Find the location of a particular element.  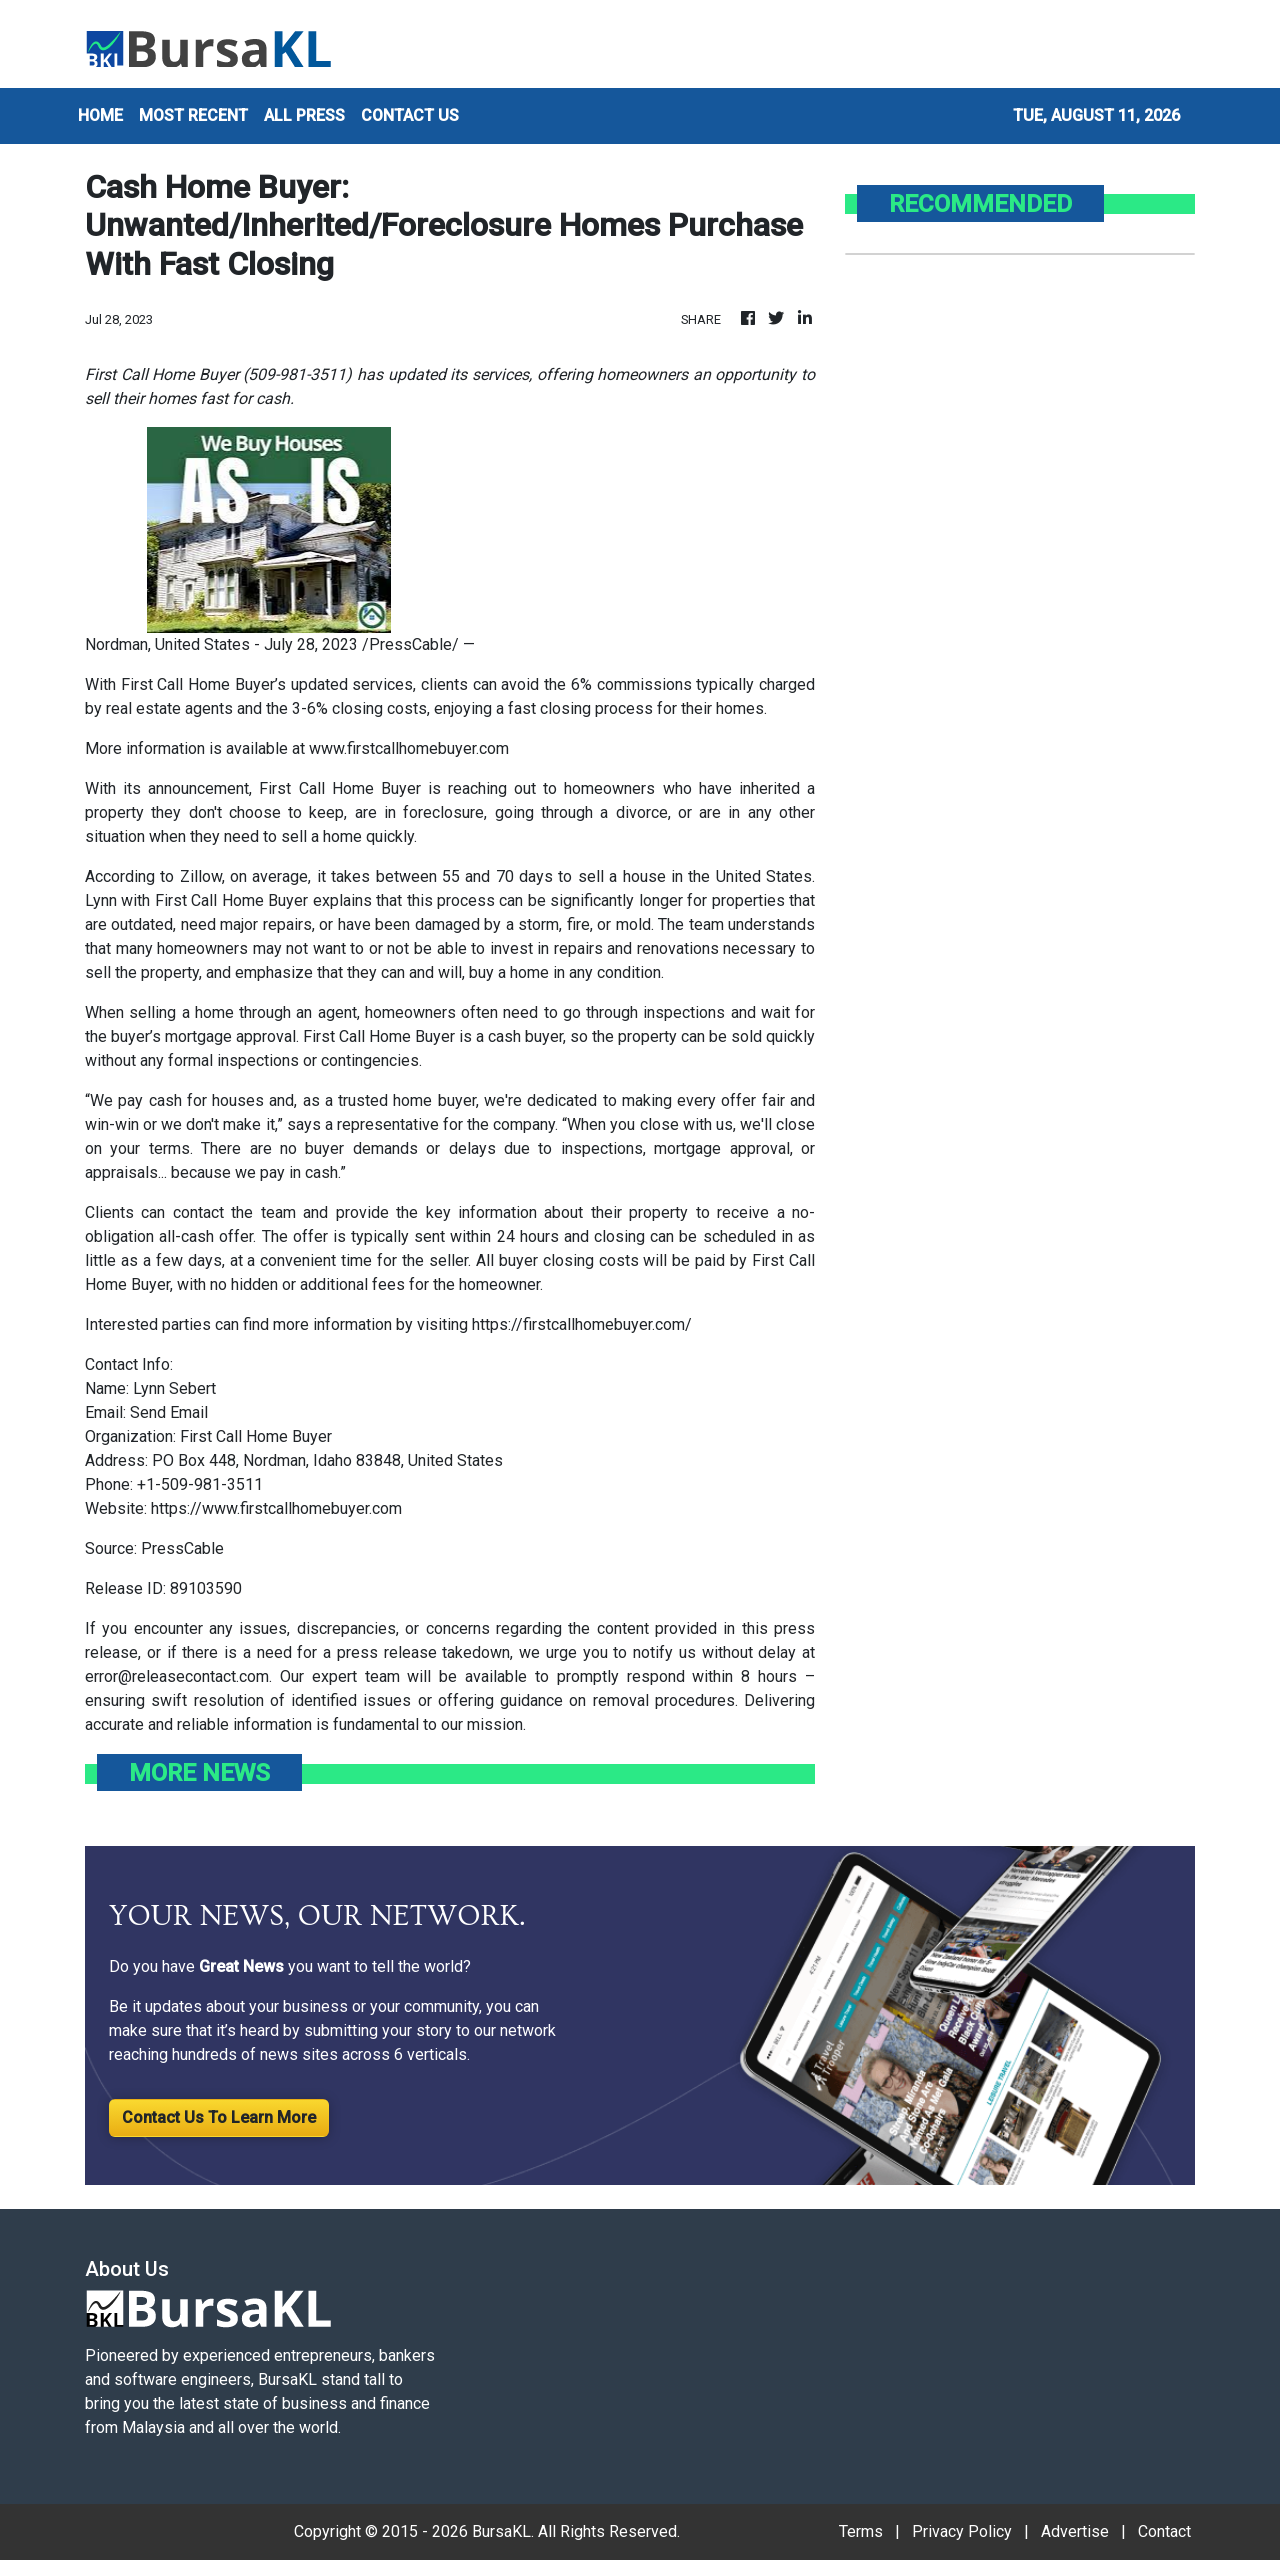

error@releasecontact.com is located at coordinates (177, 1676).